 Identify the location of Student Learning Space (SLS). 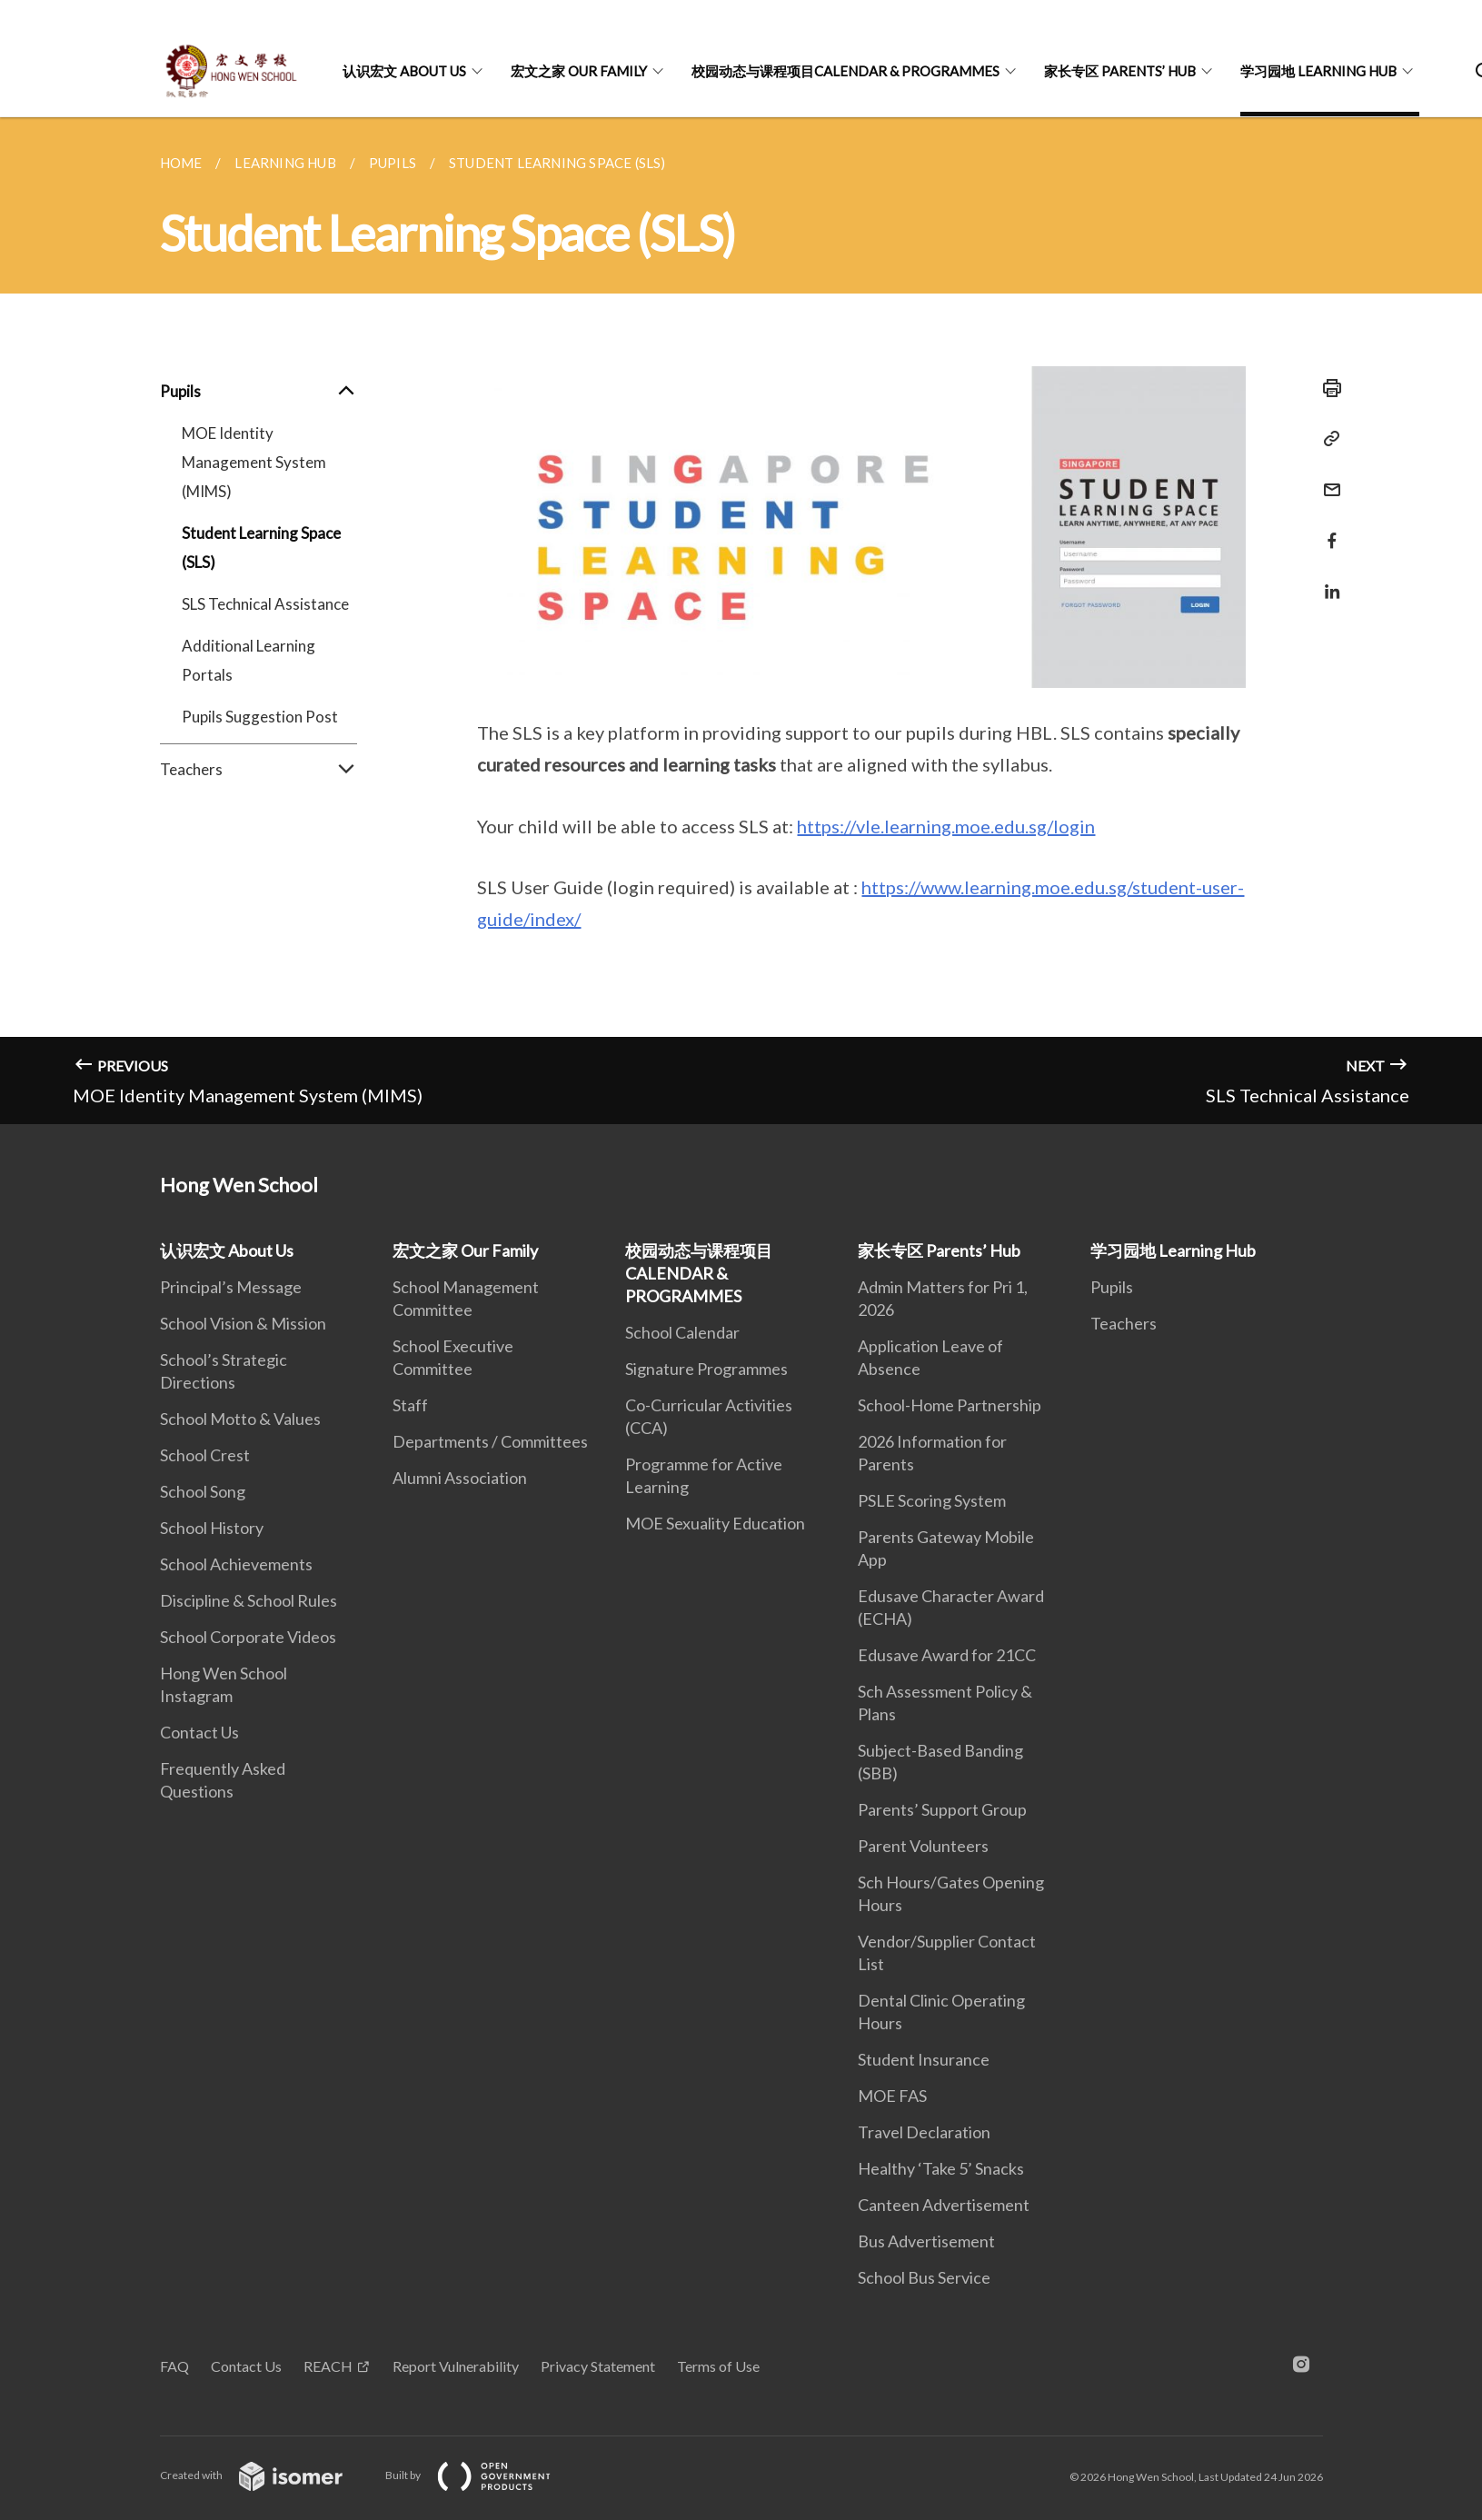
(261, 547).